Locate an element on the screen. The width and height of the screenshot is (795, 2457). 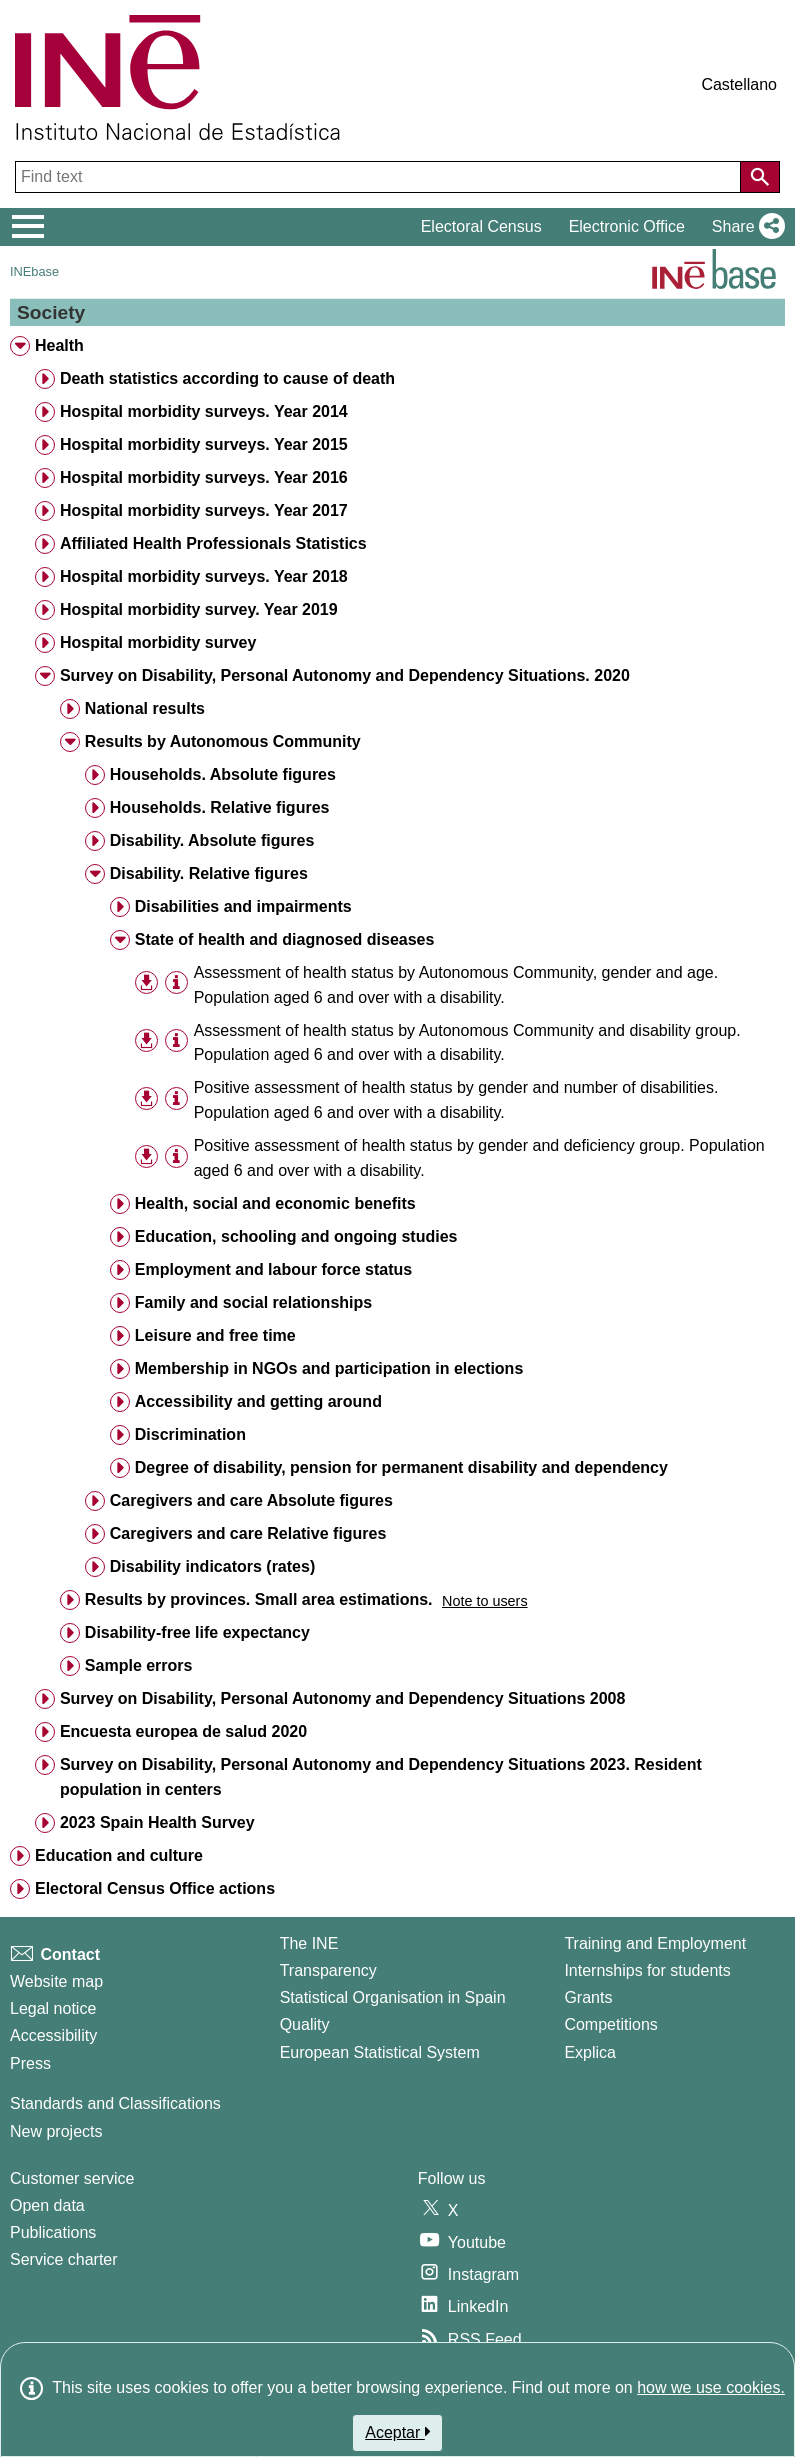
Encuesta europea de salud 2020 [treeitem] is located at coordinates (183, 1731).